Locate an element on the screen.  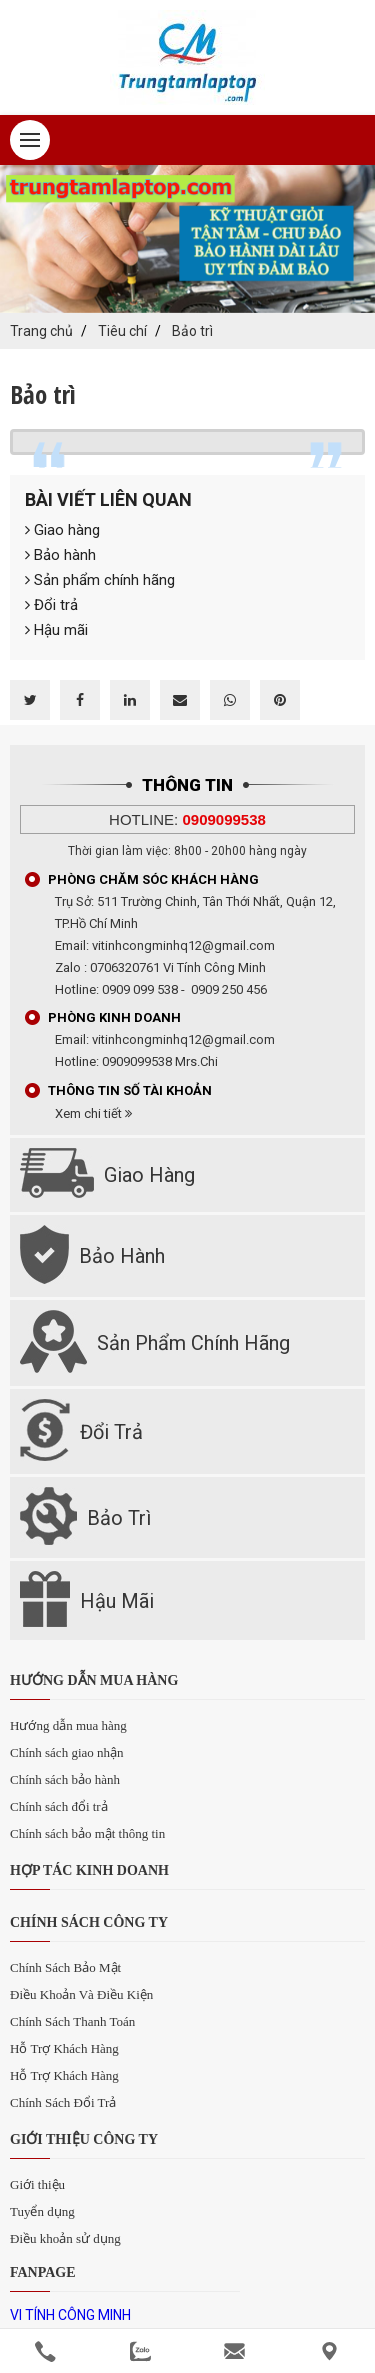
Đổi trả is located at coordinates (51, 605).